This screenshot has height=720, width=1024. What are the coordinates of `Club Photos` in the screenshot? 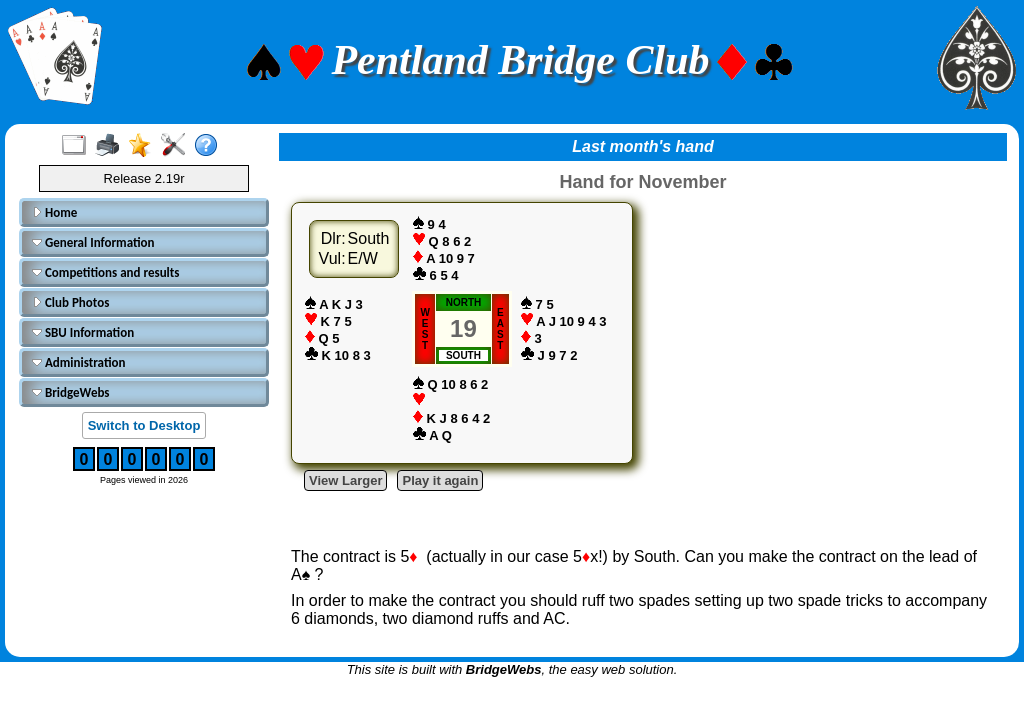 It's located at (70, 302).